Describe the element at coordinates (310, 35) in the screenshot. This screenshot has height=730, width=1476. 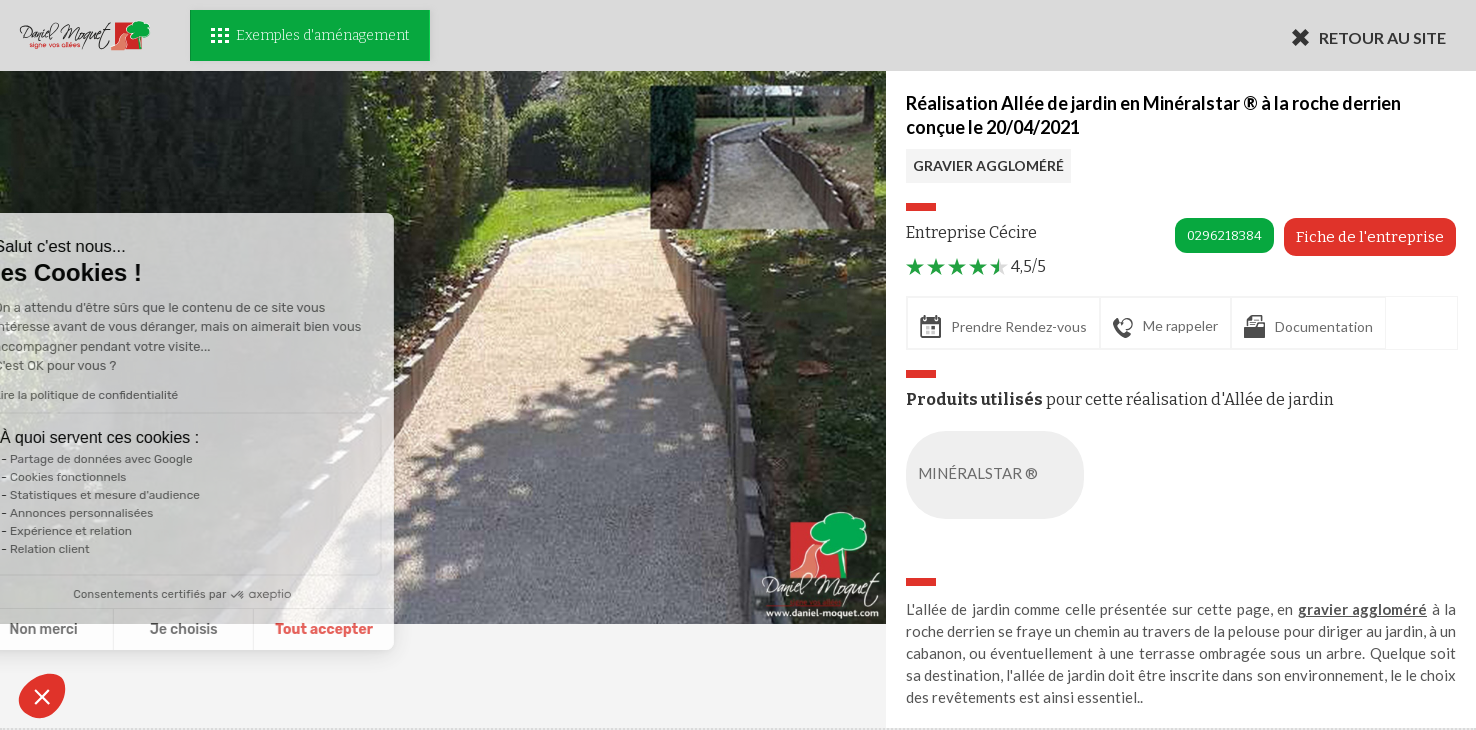
I see `Exemples d'aménagement` at that location.